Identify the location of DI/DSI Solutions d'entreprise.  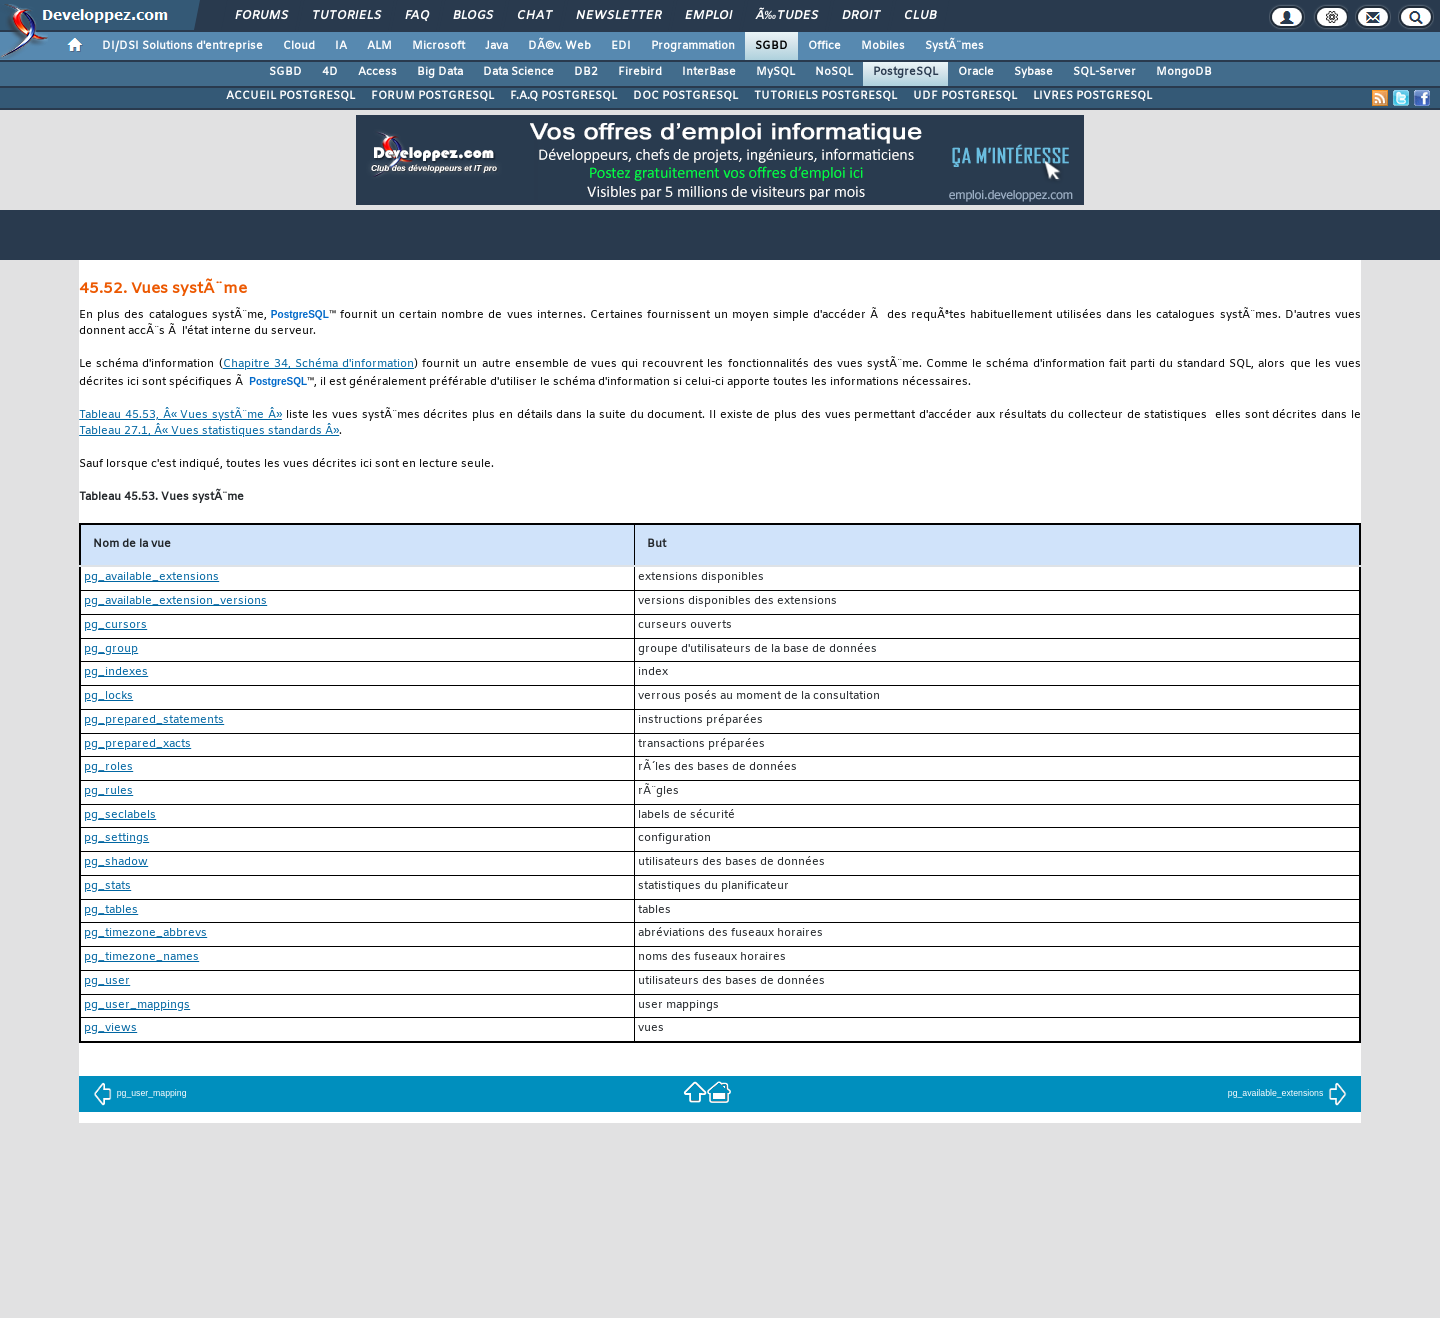
(182, 46).